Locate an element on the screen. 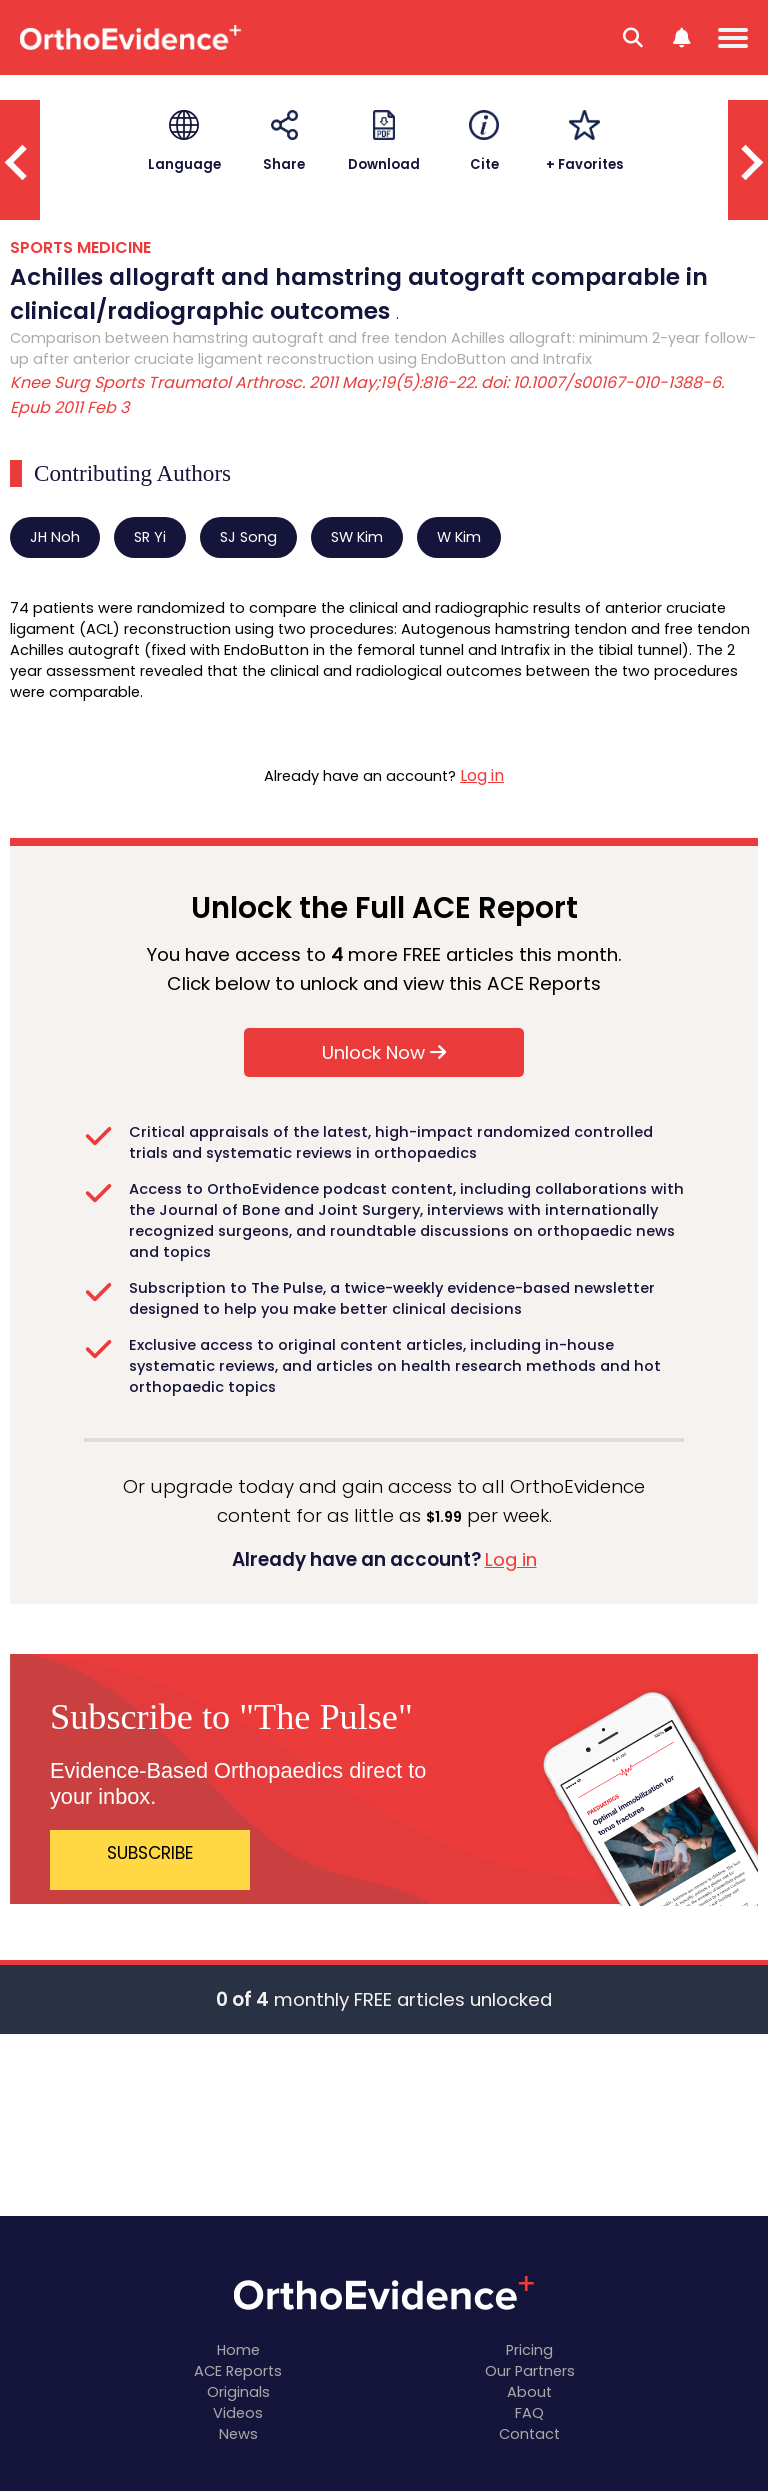  Originals is located at coordinates (238, 2392).